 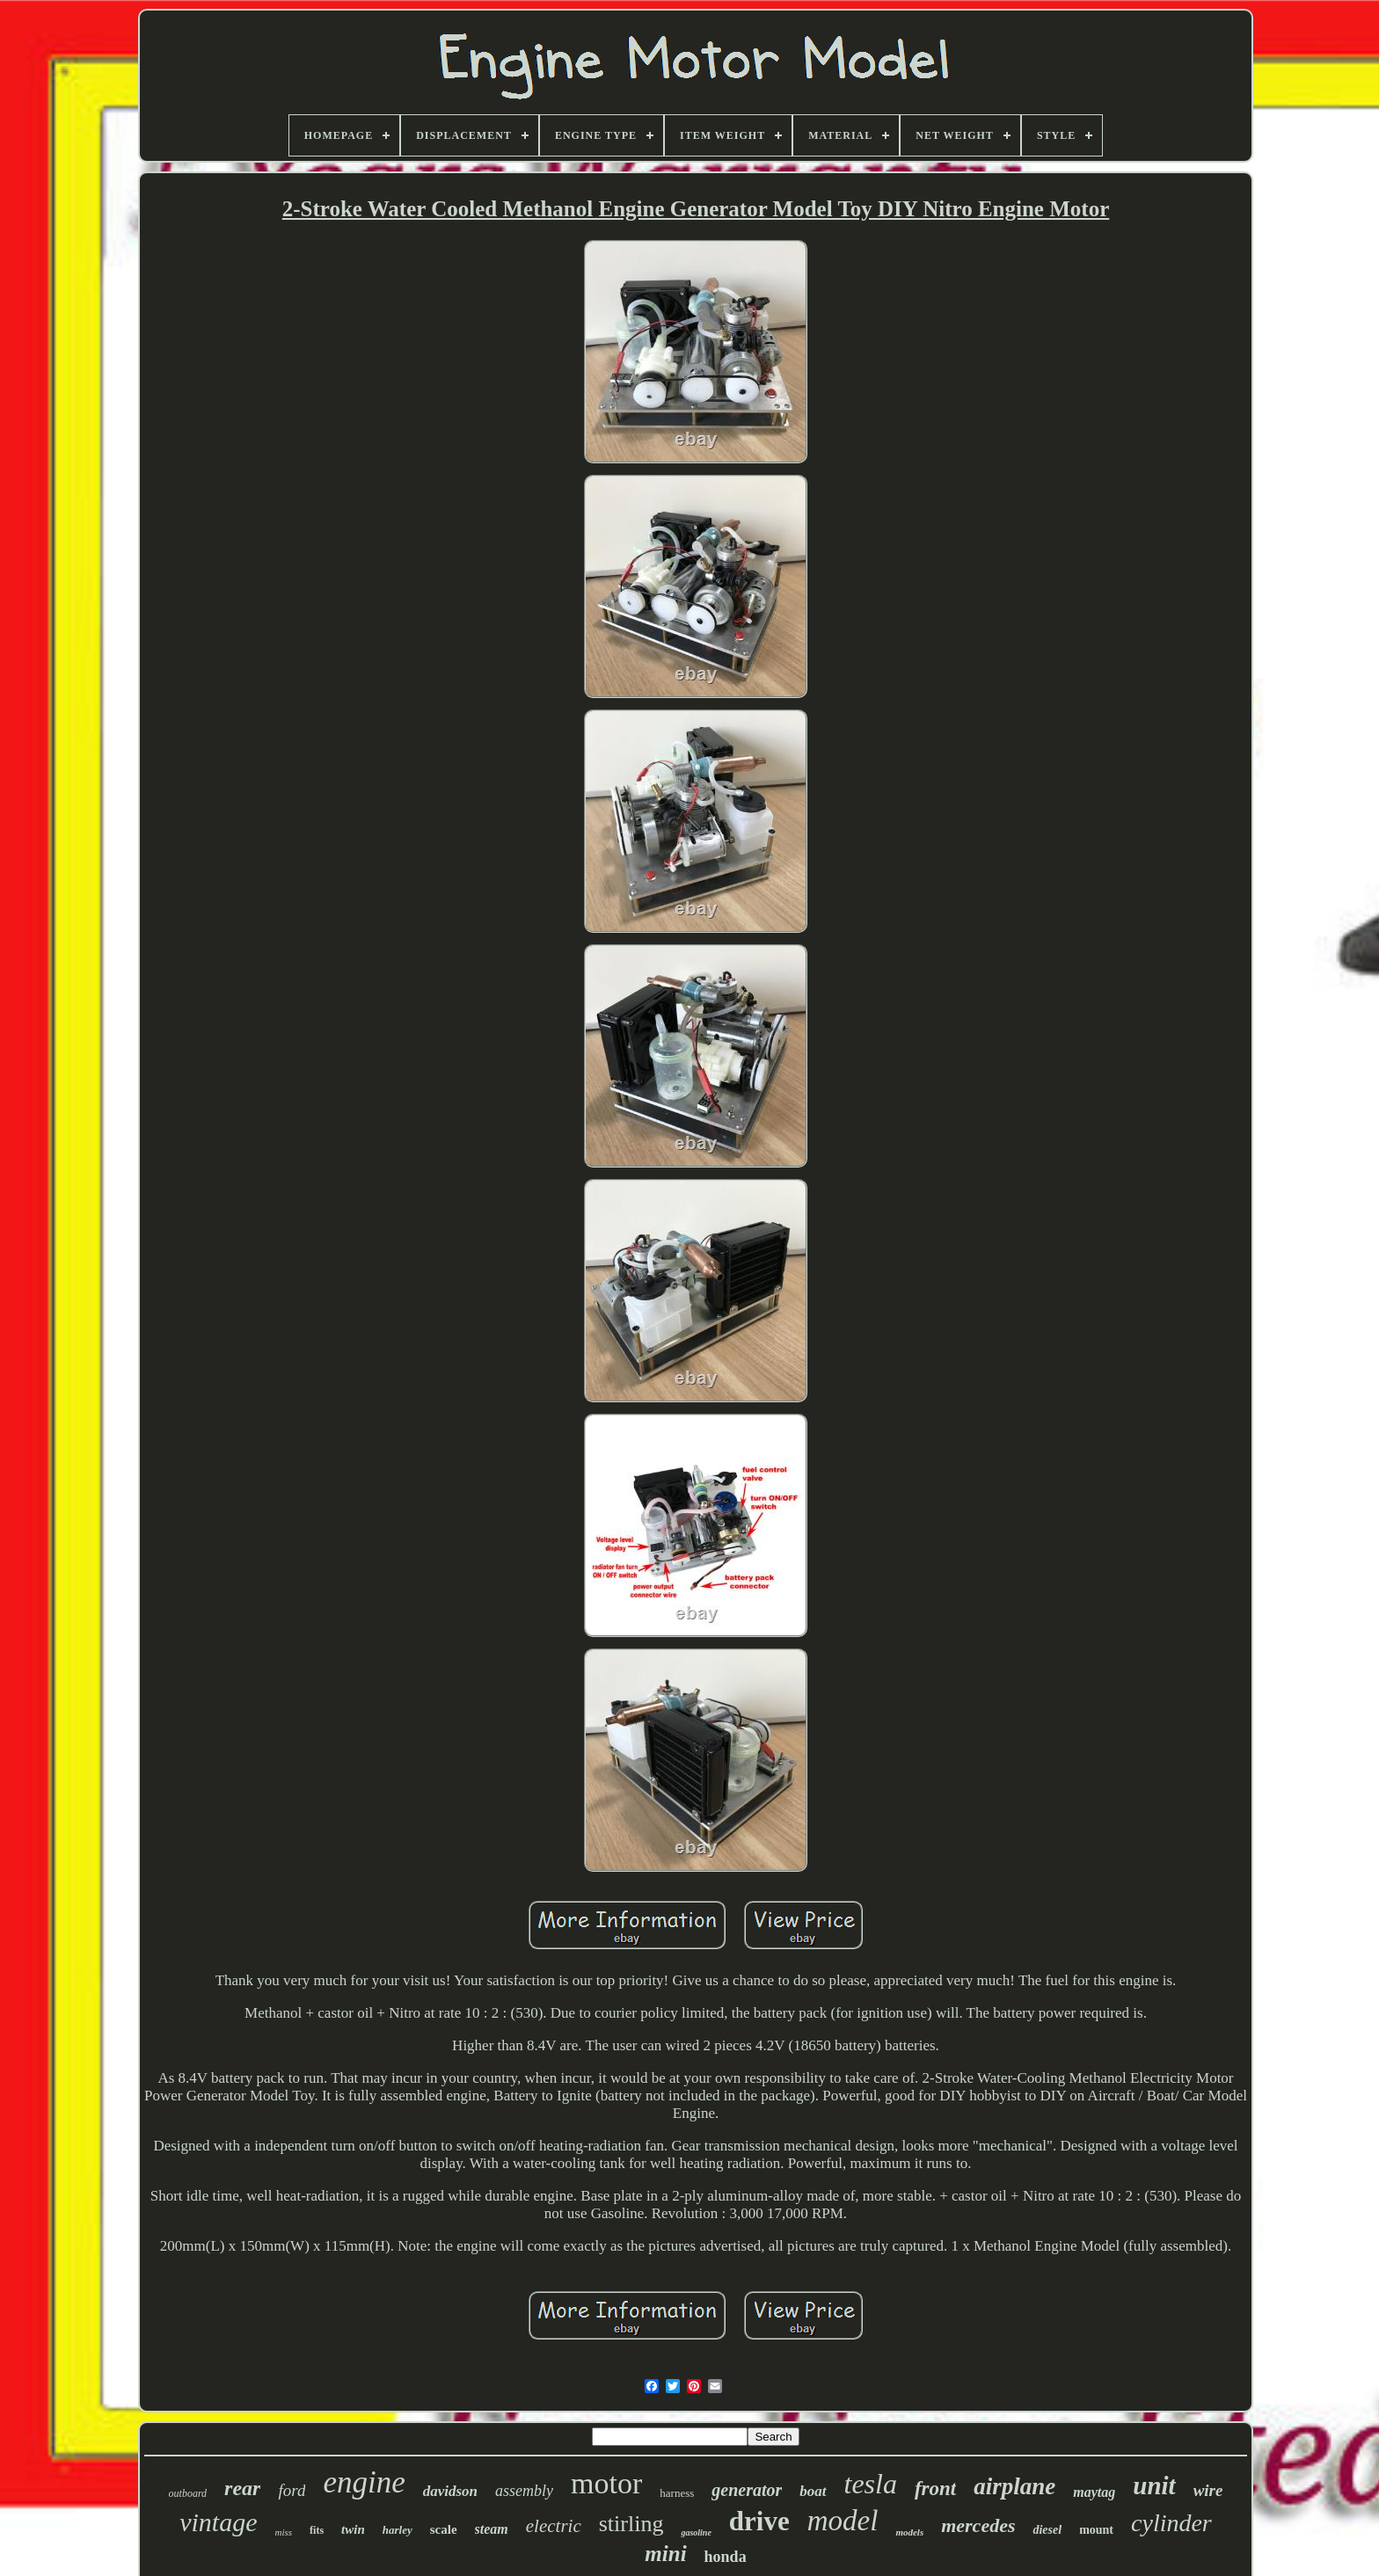 I want to click on generator, so click(x=746, y=2490).